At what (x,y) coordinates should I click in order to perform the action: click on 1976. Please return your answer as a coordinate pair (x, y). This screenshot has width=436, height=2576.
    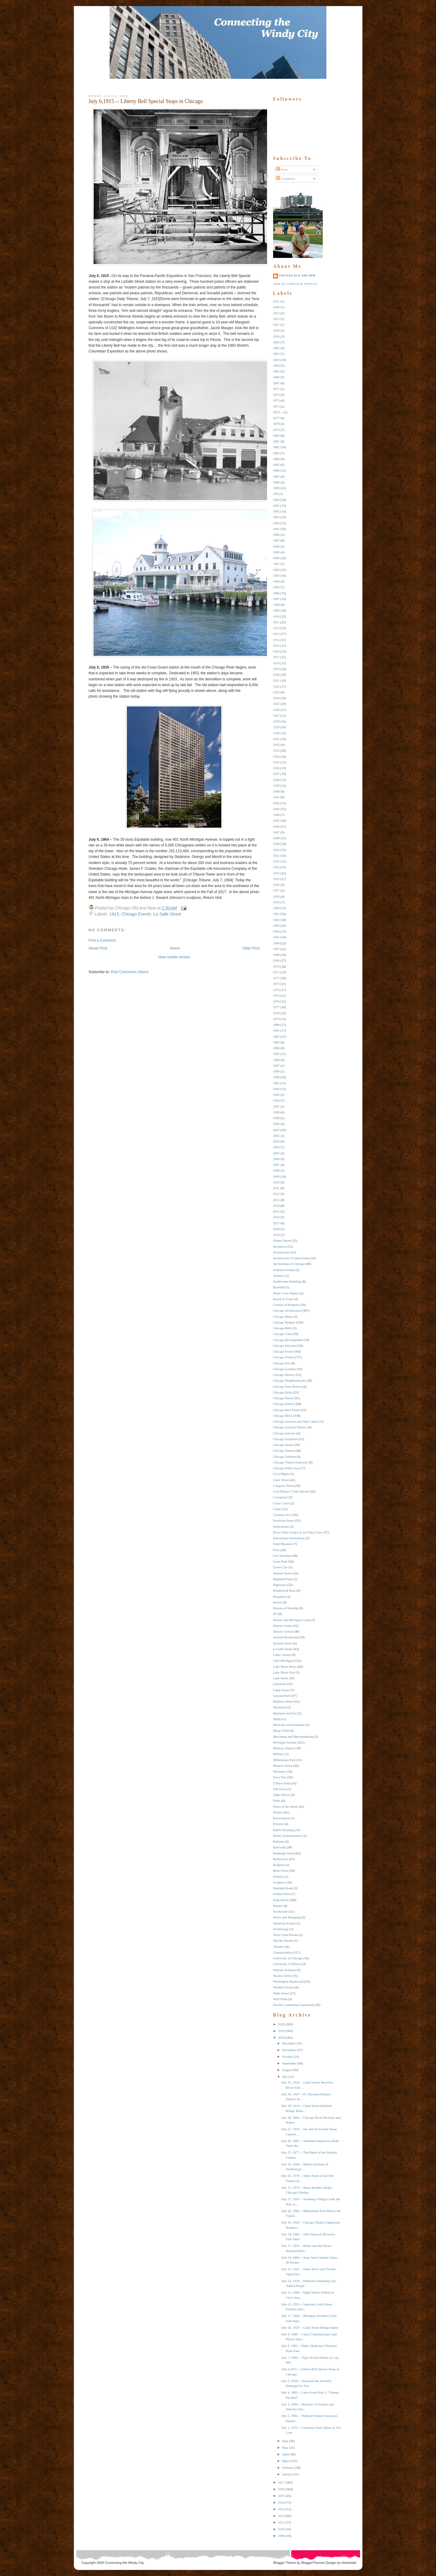
    Looking at the image, I should click on (276, 1001).